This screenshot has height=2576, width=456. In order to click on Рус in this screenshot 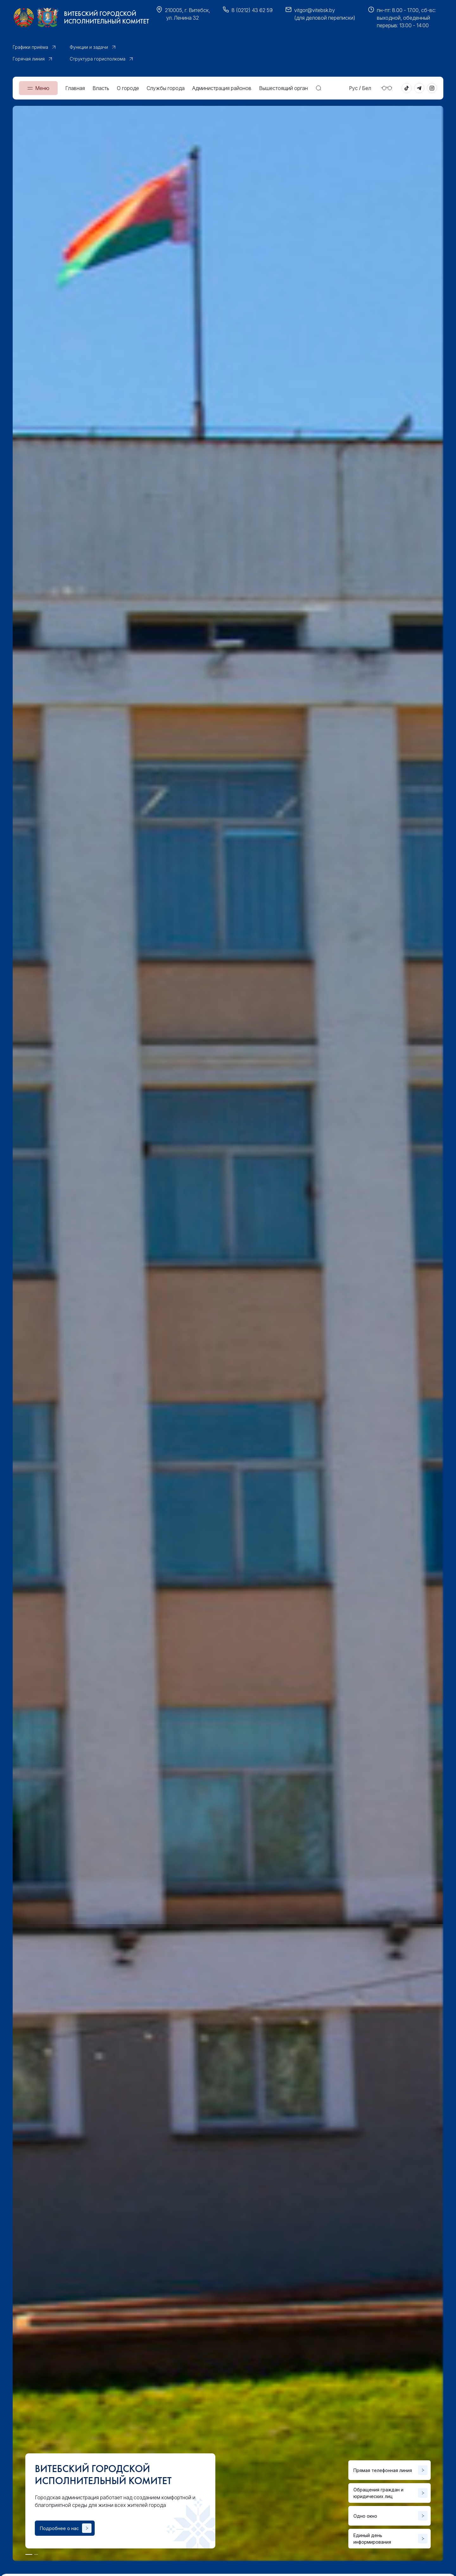, I will do `click(353, 88)`.